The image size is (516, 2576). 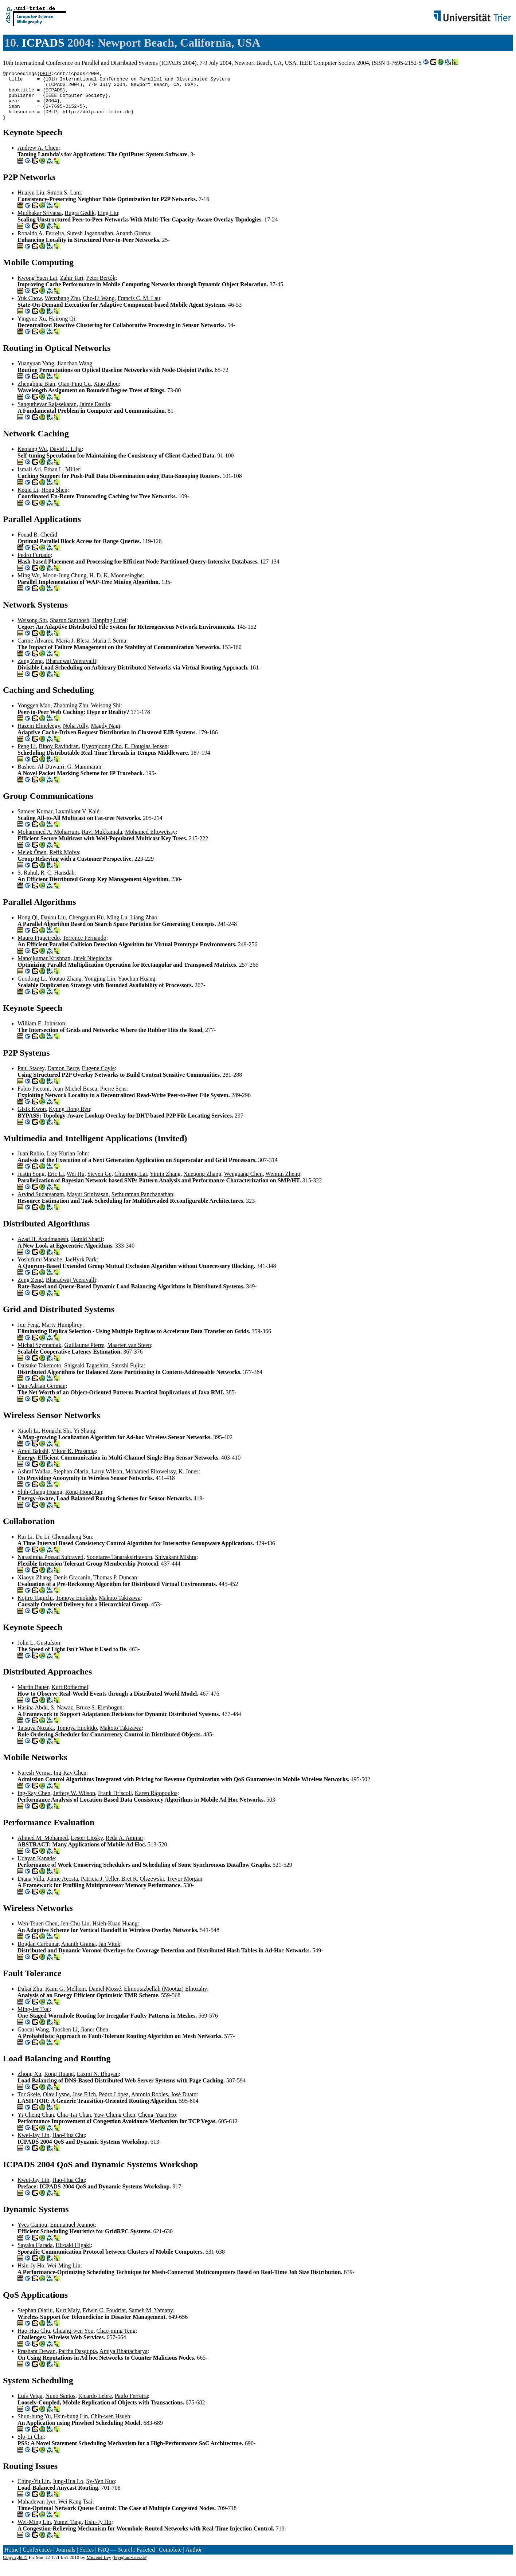 What do you see at coordinates (47, 414) in the screenshot?
I see `Sanguthevar Rajasekaran` at bounding box center [47, 414].